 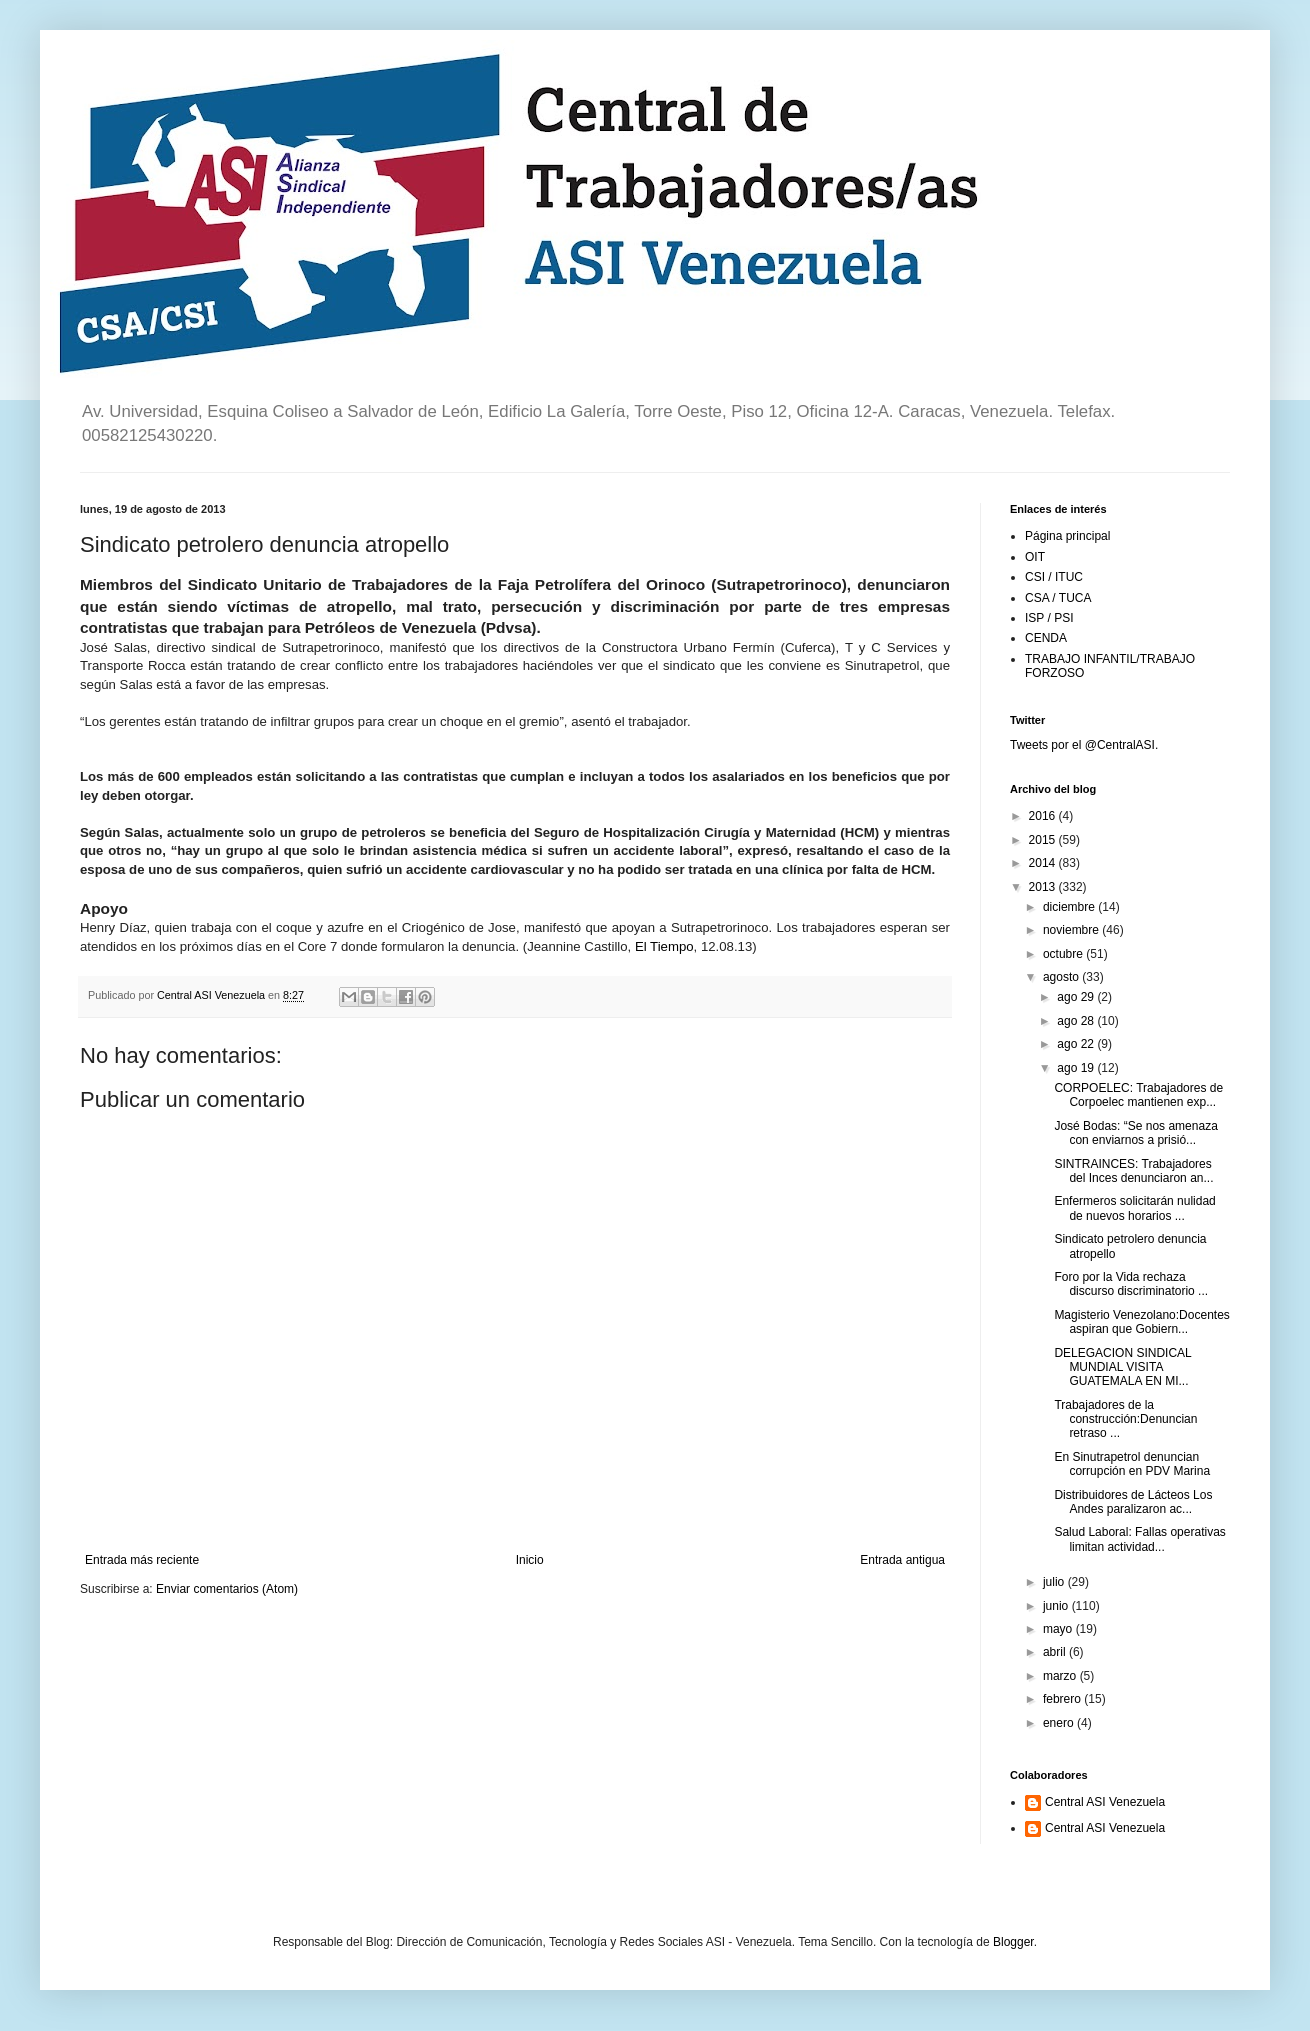 What do you see at coordinates (530, 1560) in the screenshot?
I see `Inicio` at bounding box center [530, 1560].